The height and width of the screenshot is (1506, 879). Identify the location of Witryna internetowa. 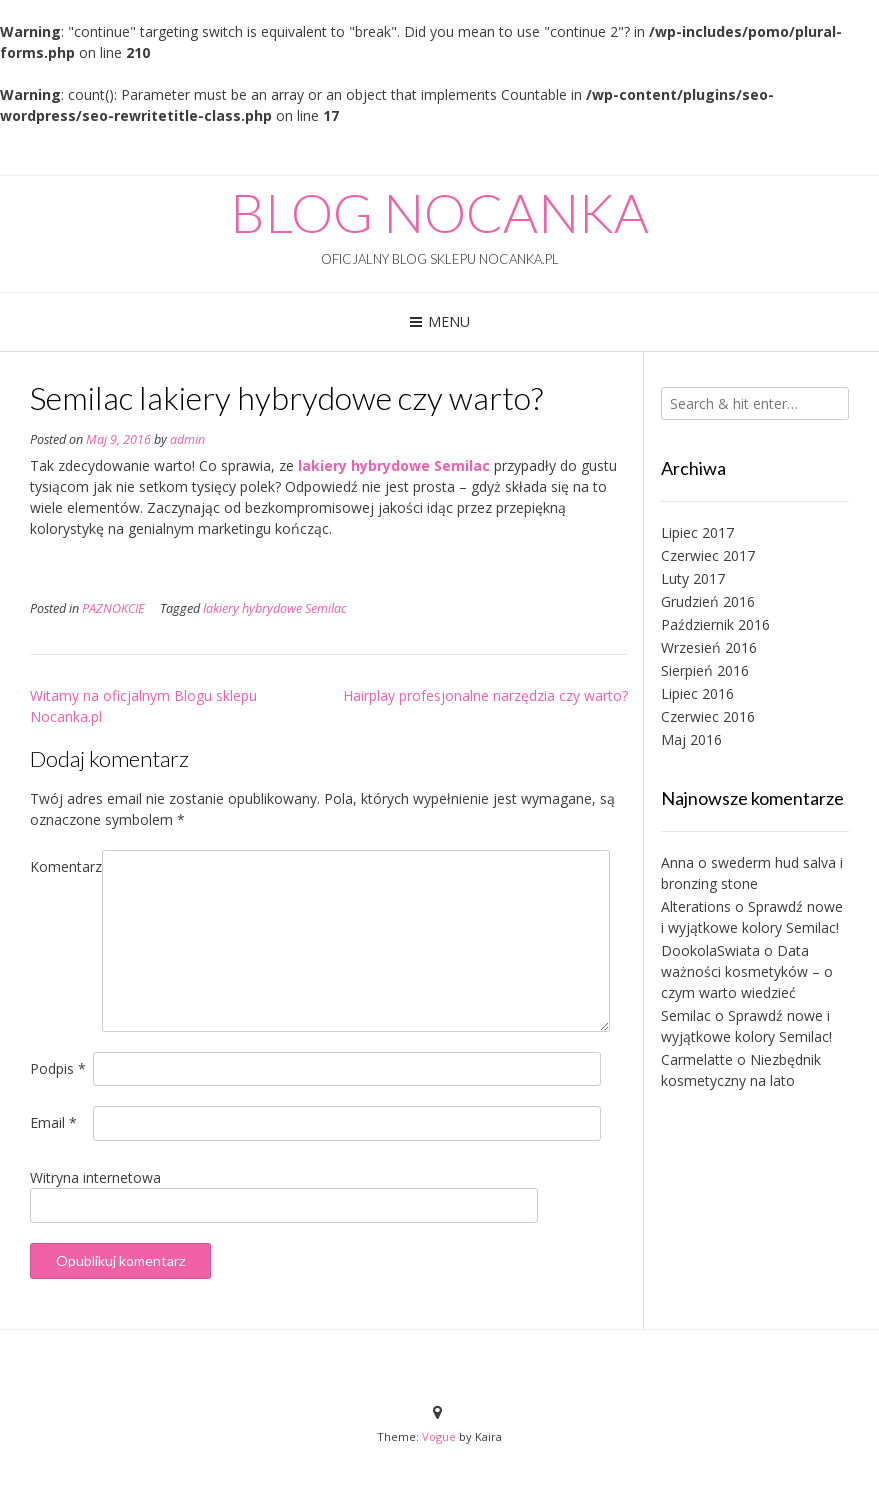
(95, 1177).